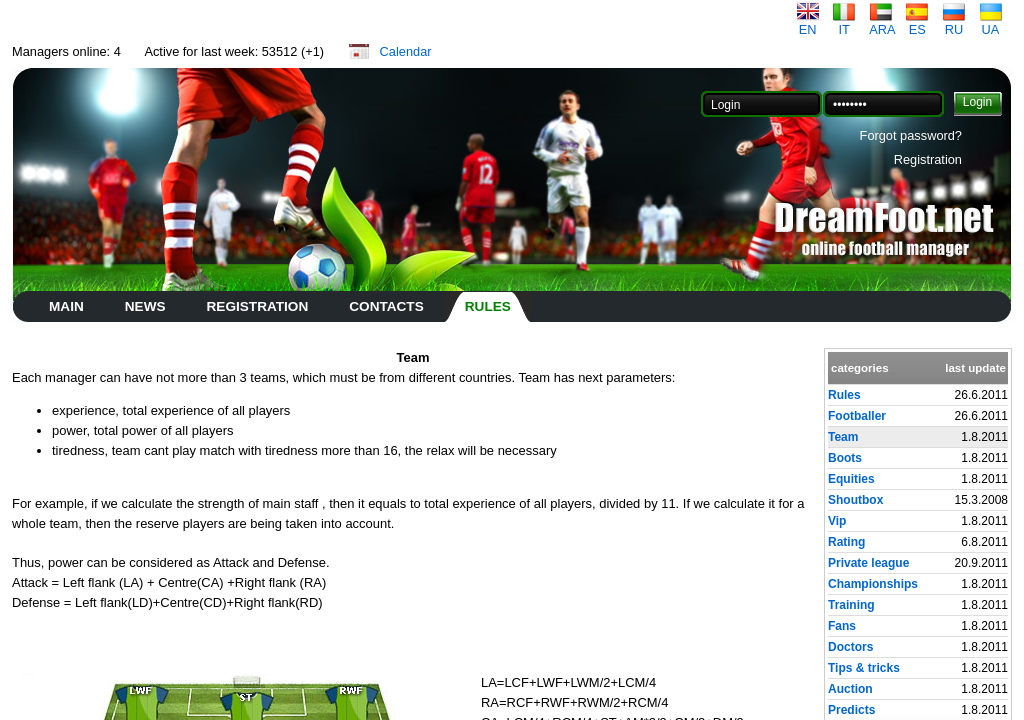  Describe the element at coordinates (991, 23) in the screenshot. I see `UA` at that location.